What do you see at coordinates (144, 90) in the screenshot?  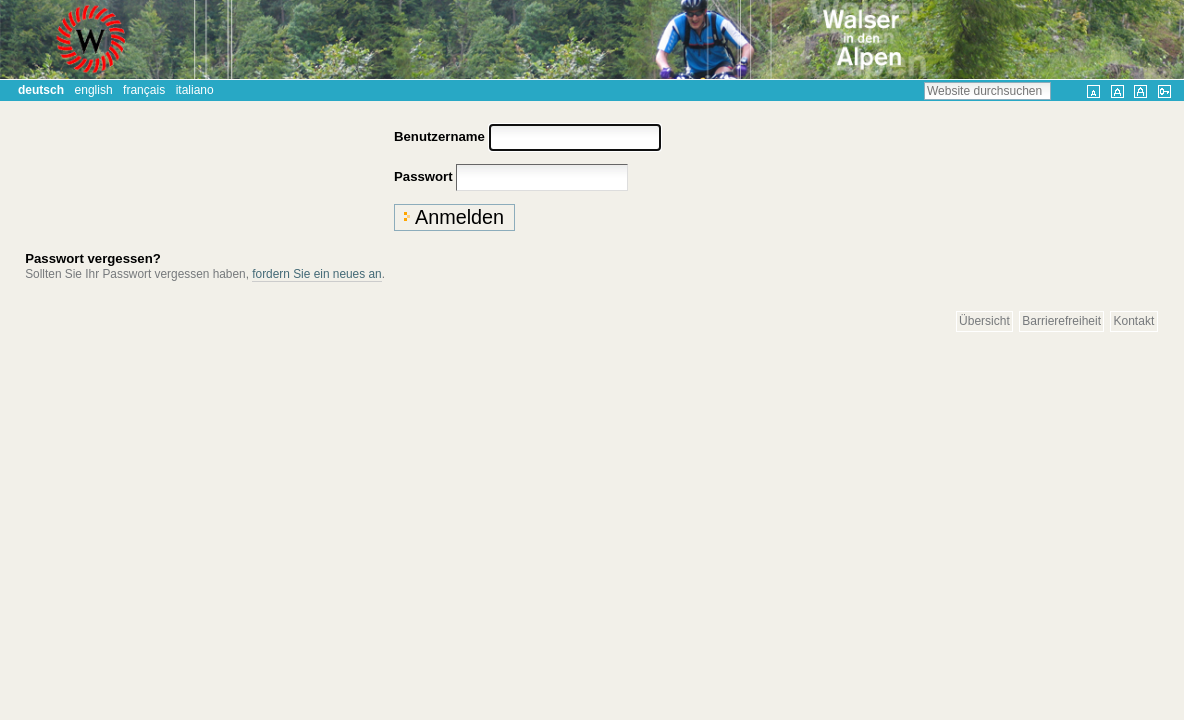 I see `Français` at bounding box center [144, 90].